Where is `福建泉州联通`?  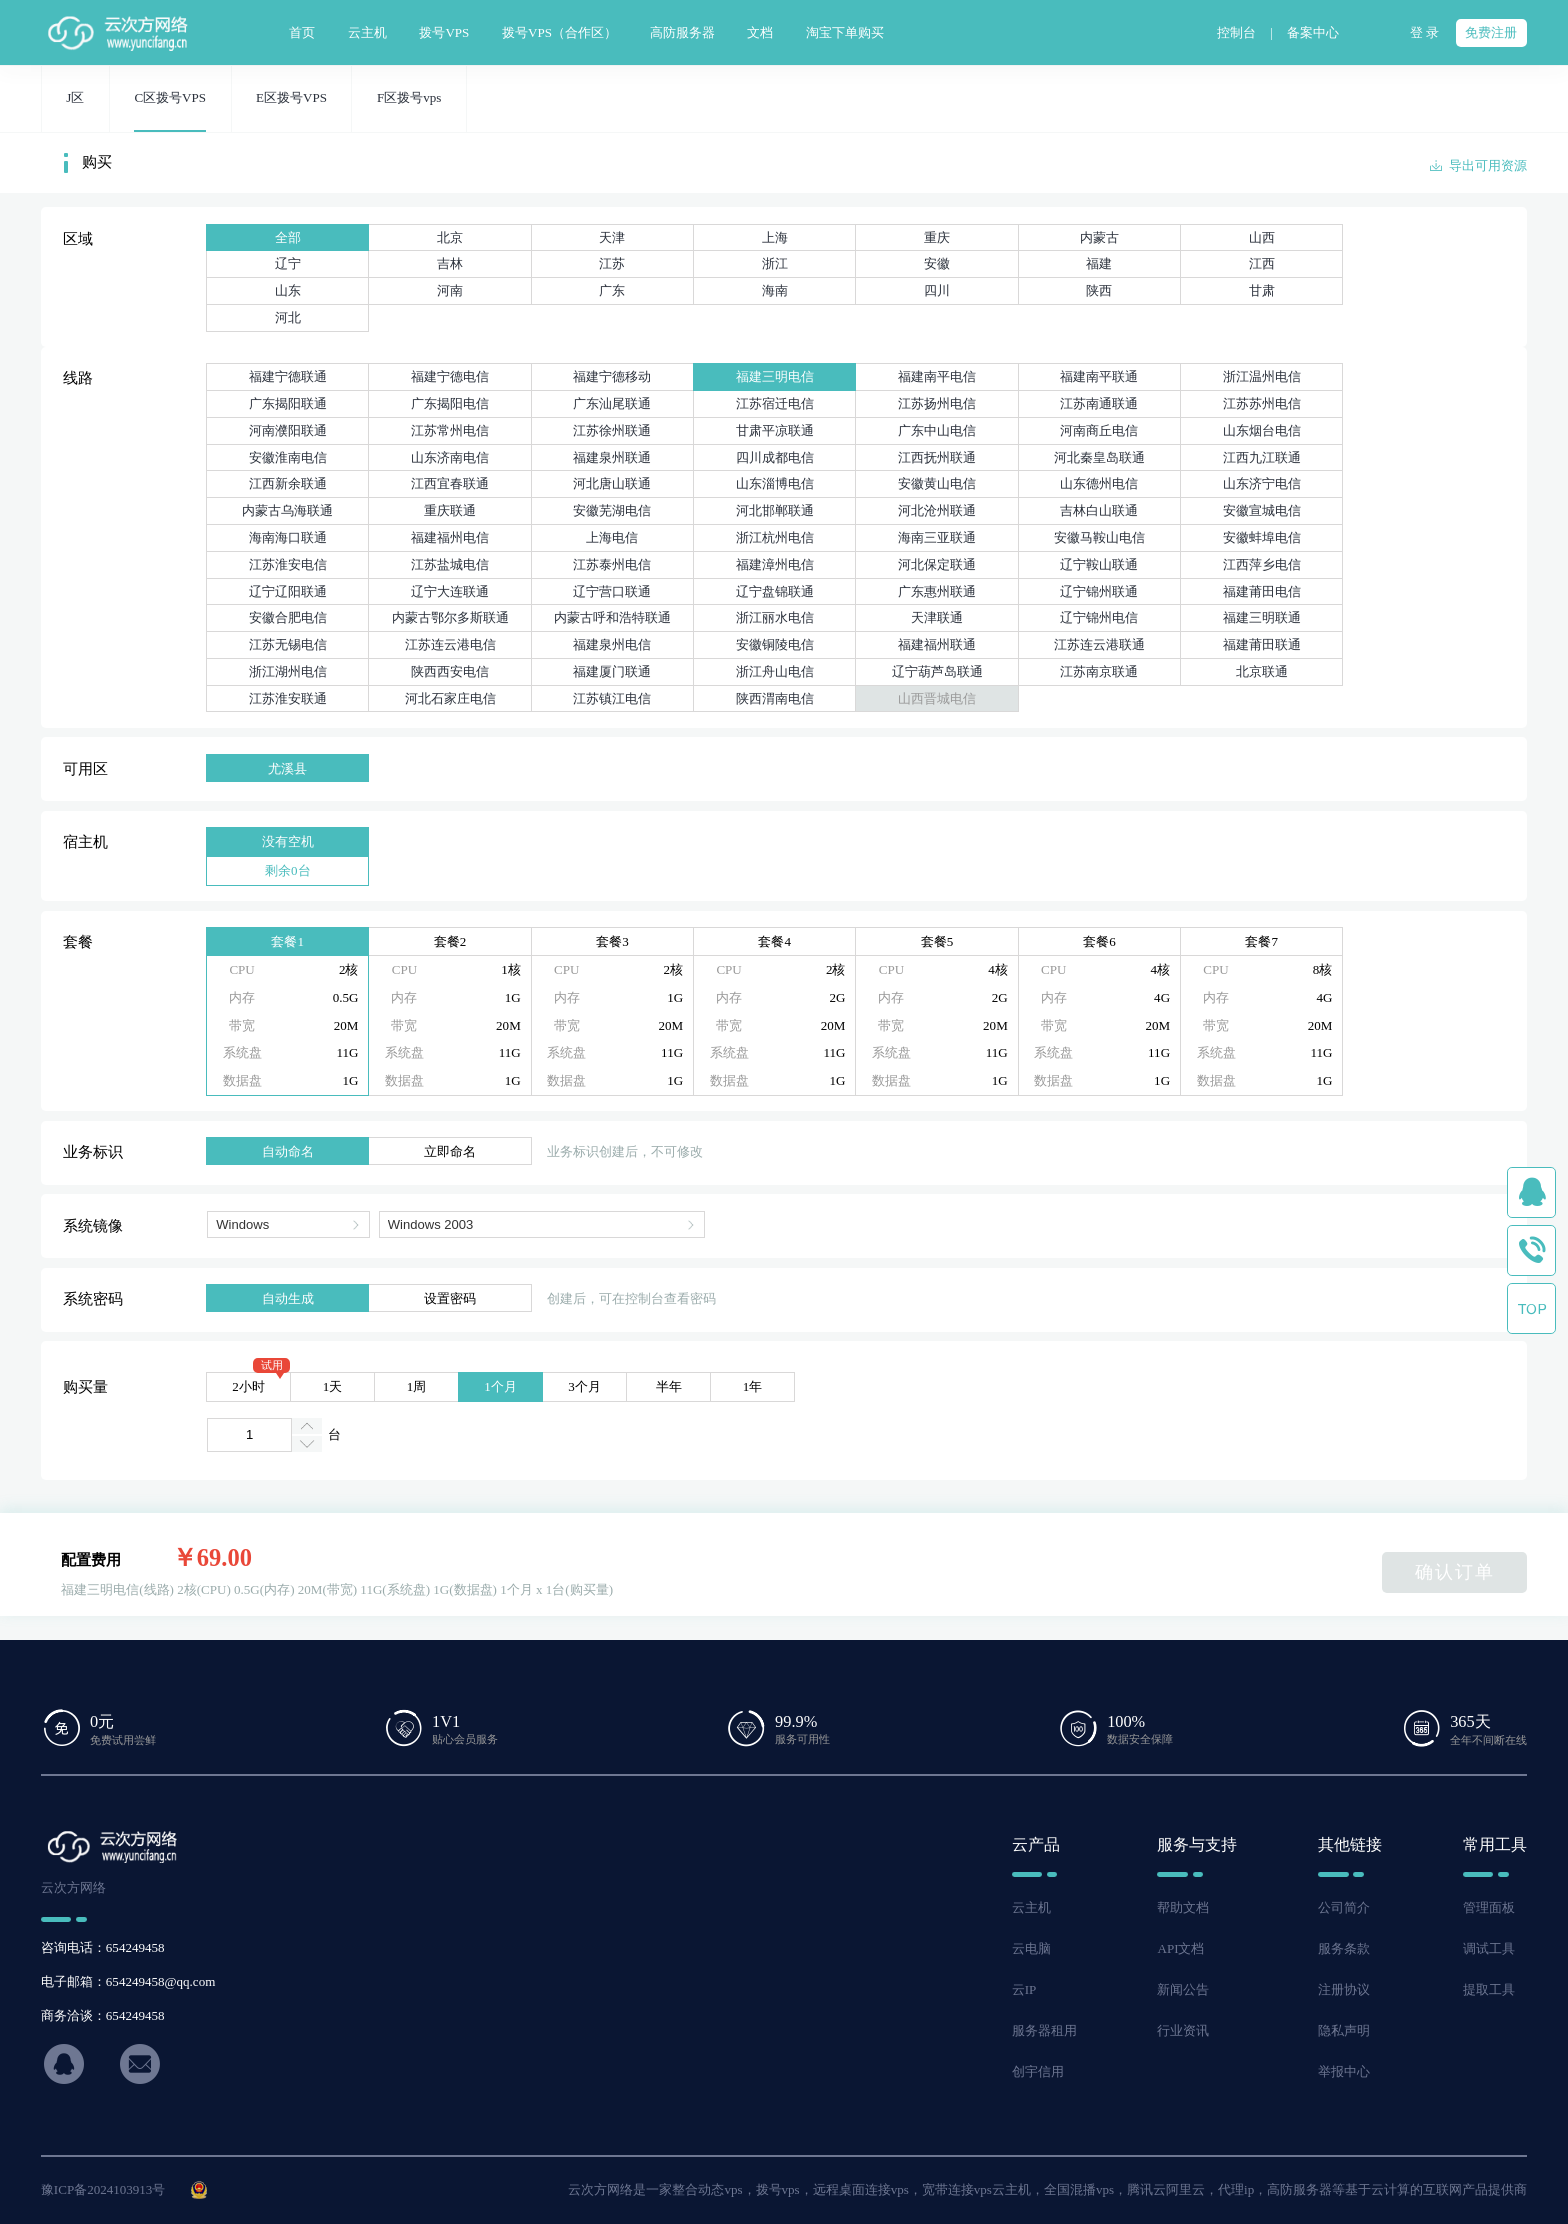
福建泉州联通 is located at coordinates (612, 457).